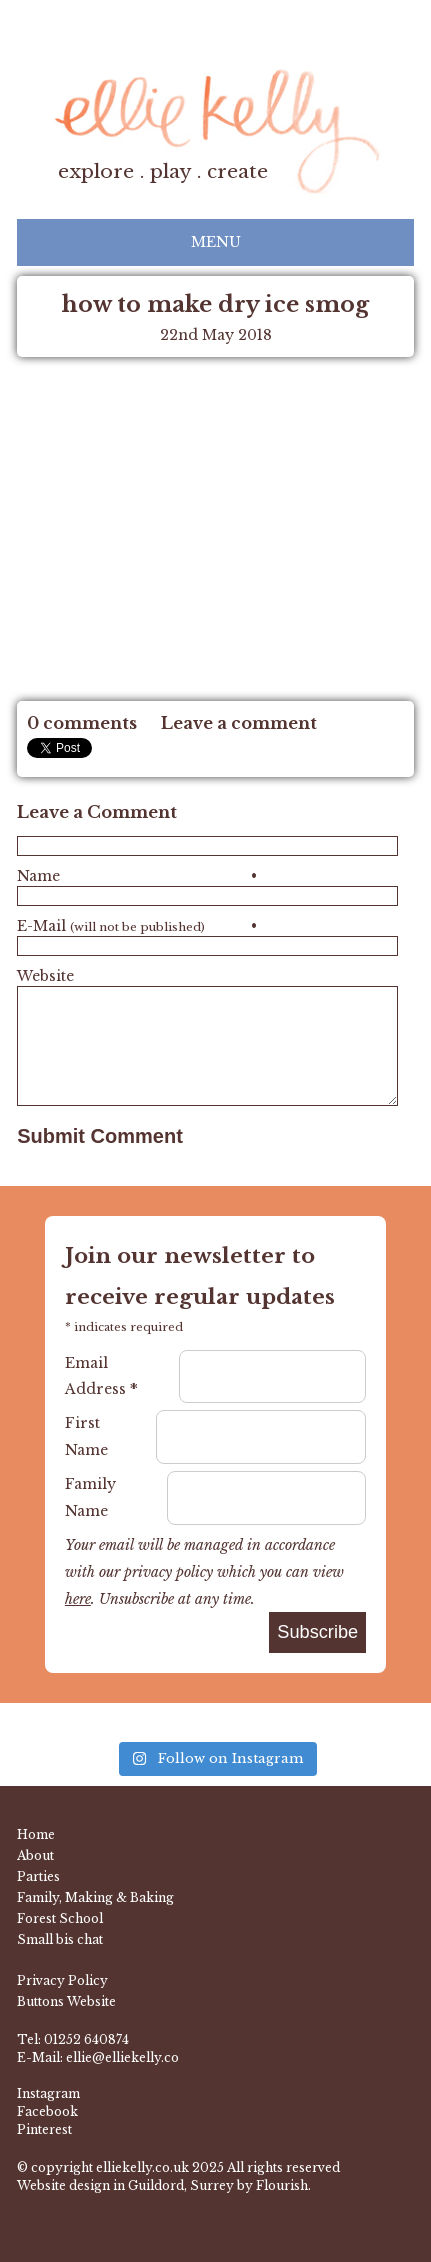 This screenshot has height=2262, width=431. Describe the element at coordinates (86, 1436) in the screenshot. I see `First Name` at that location.